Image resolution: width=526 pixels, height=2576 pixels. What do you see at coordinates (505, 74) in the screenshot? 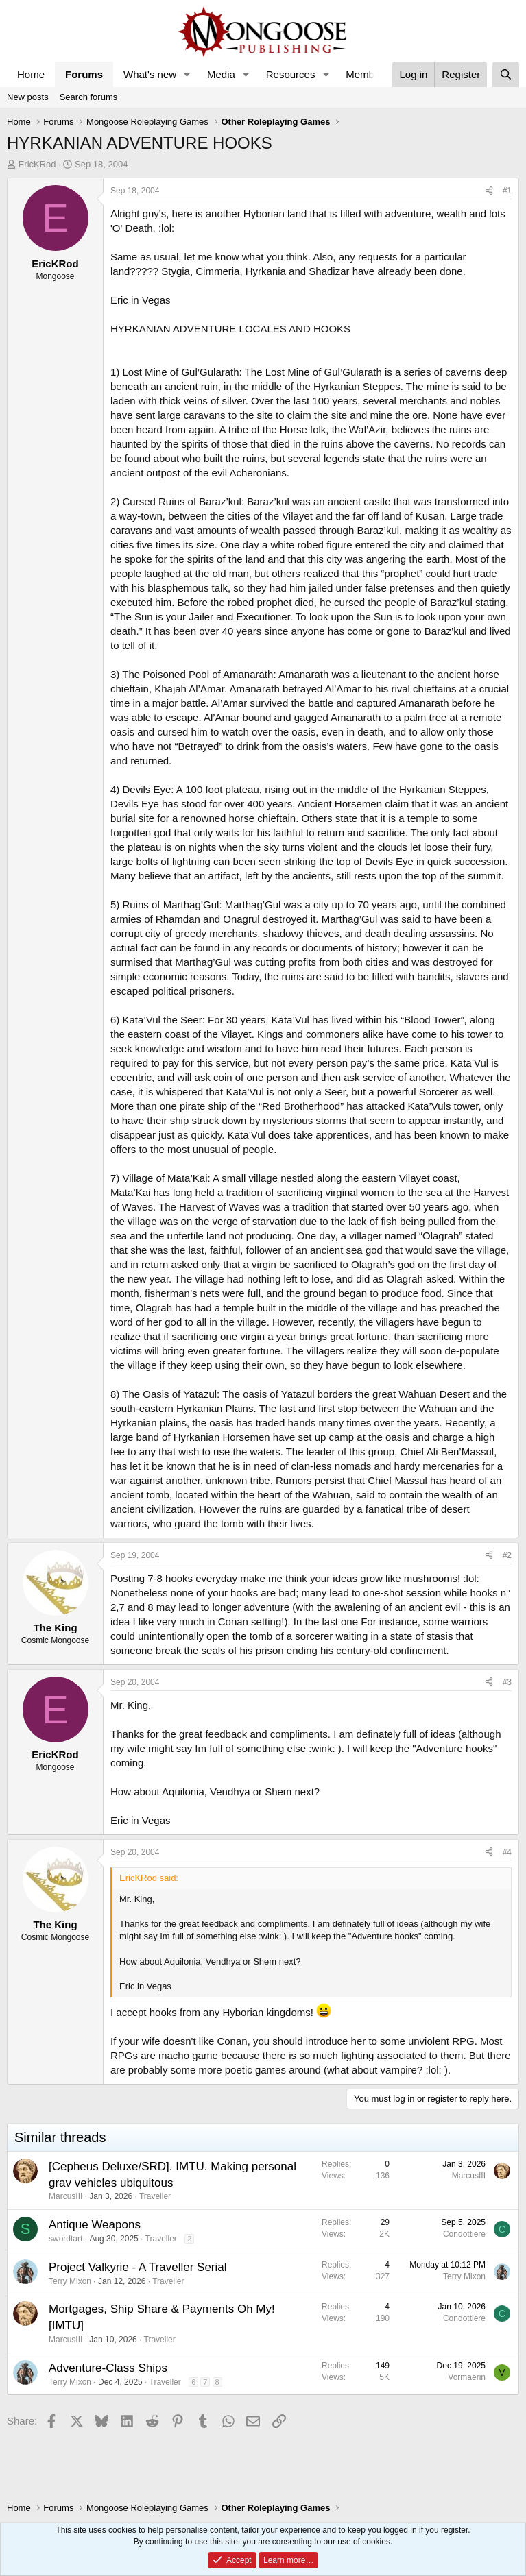
I see `[Search]` at bounding box center [505, 74].